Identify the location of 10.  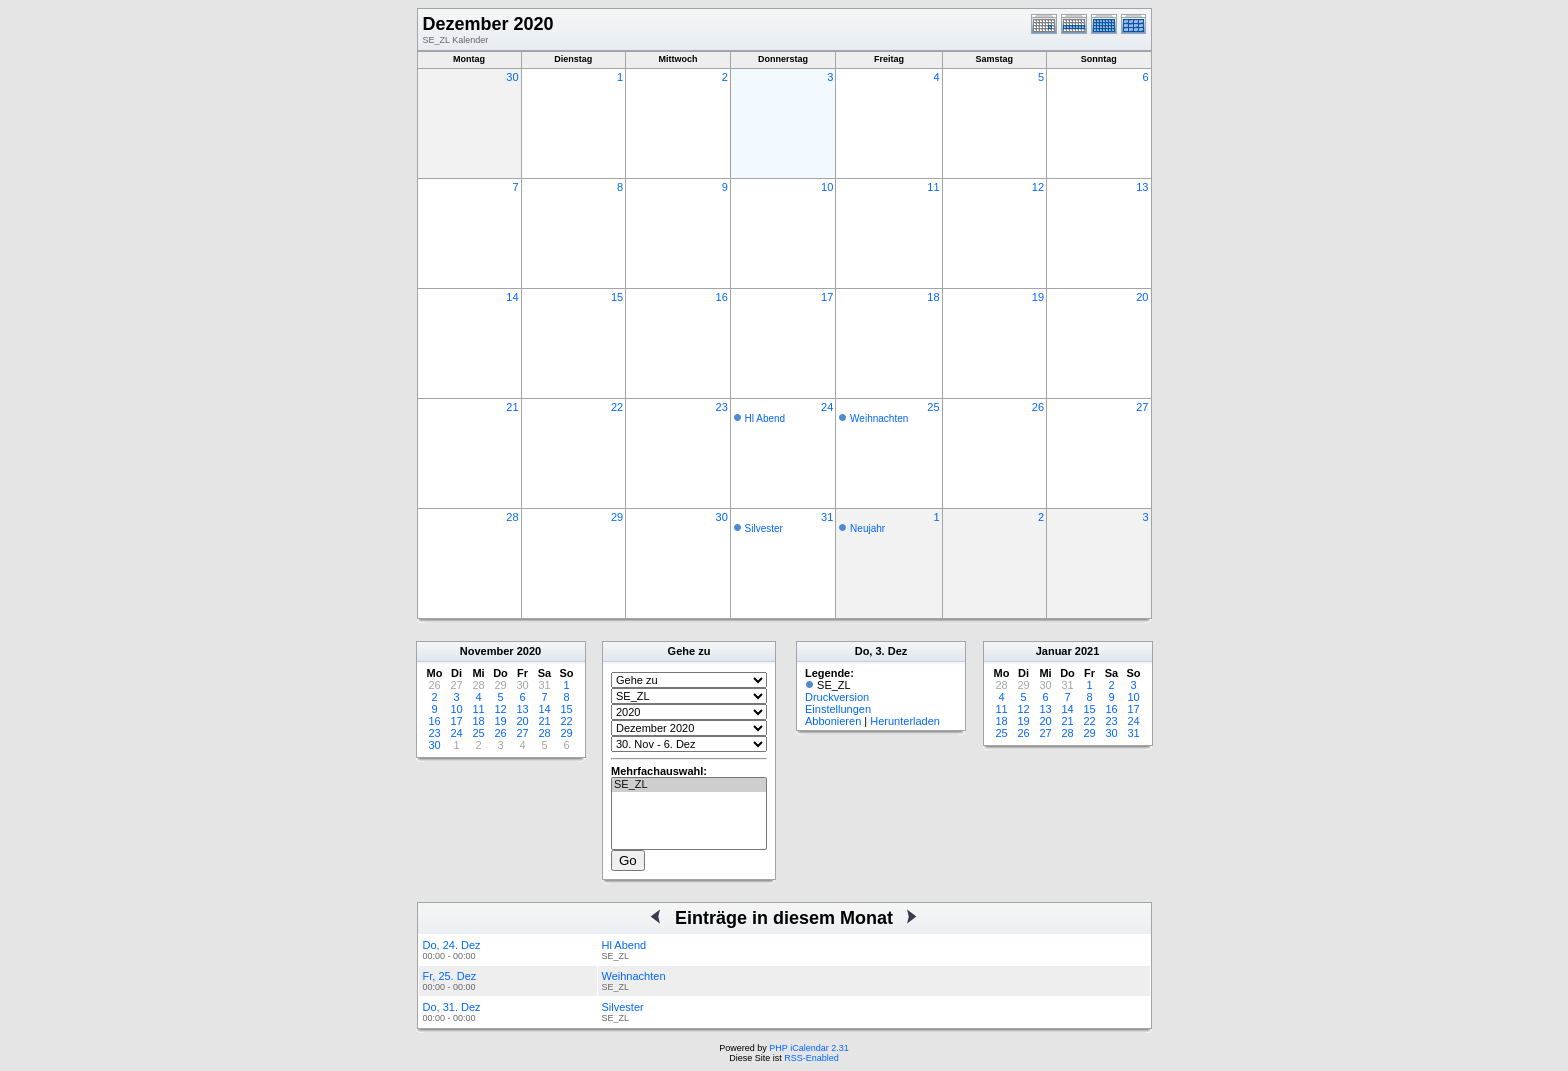
(827, 187).